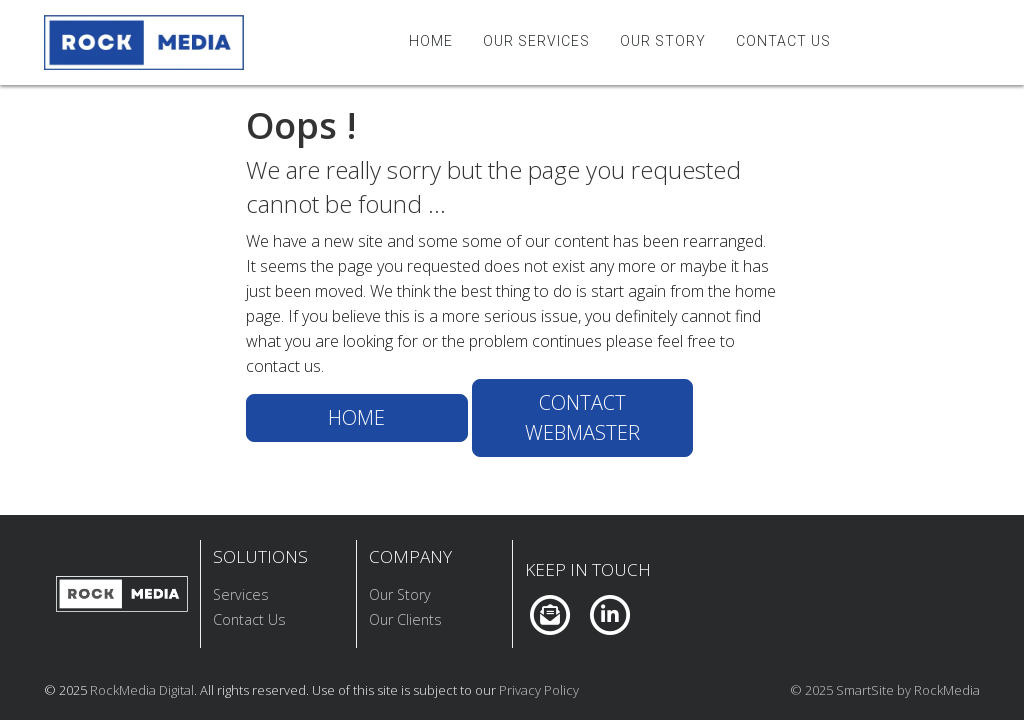 This screenshot has height=720, width=1024. I want to click on Our Services, so click(536, 41).